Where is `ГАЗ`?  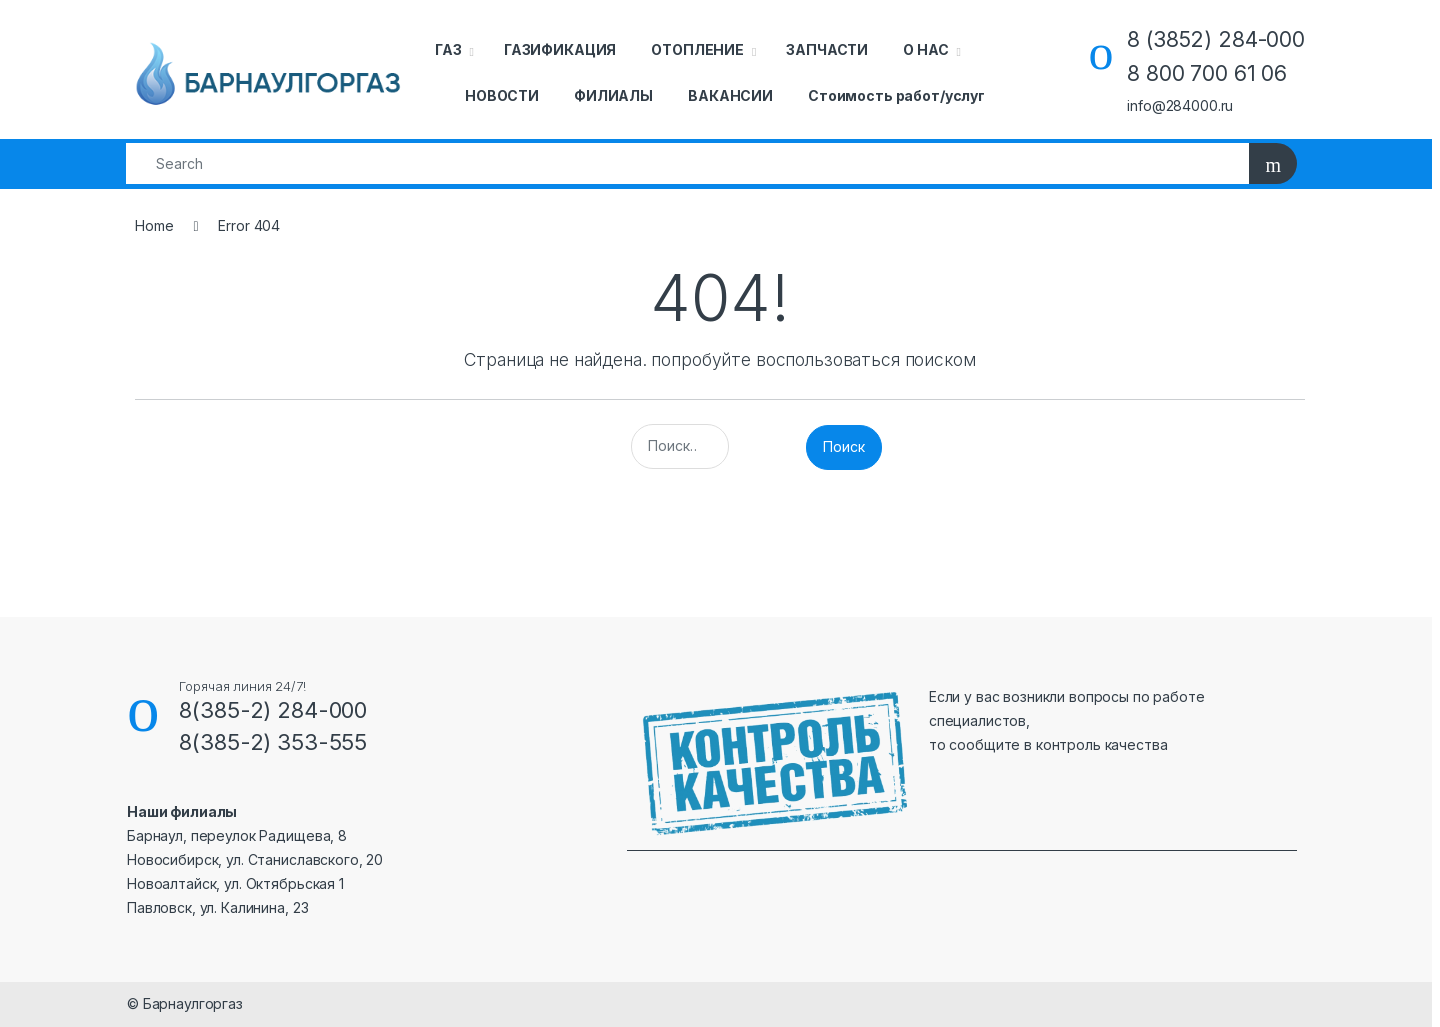
ГАЗ is located at coordinates (448, 49).